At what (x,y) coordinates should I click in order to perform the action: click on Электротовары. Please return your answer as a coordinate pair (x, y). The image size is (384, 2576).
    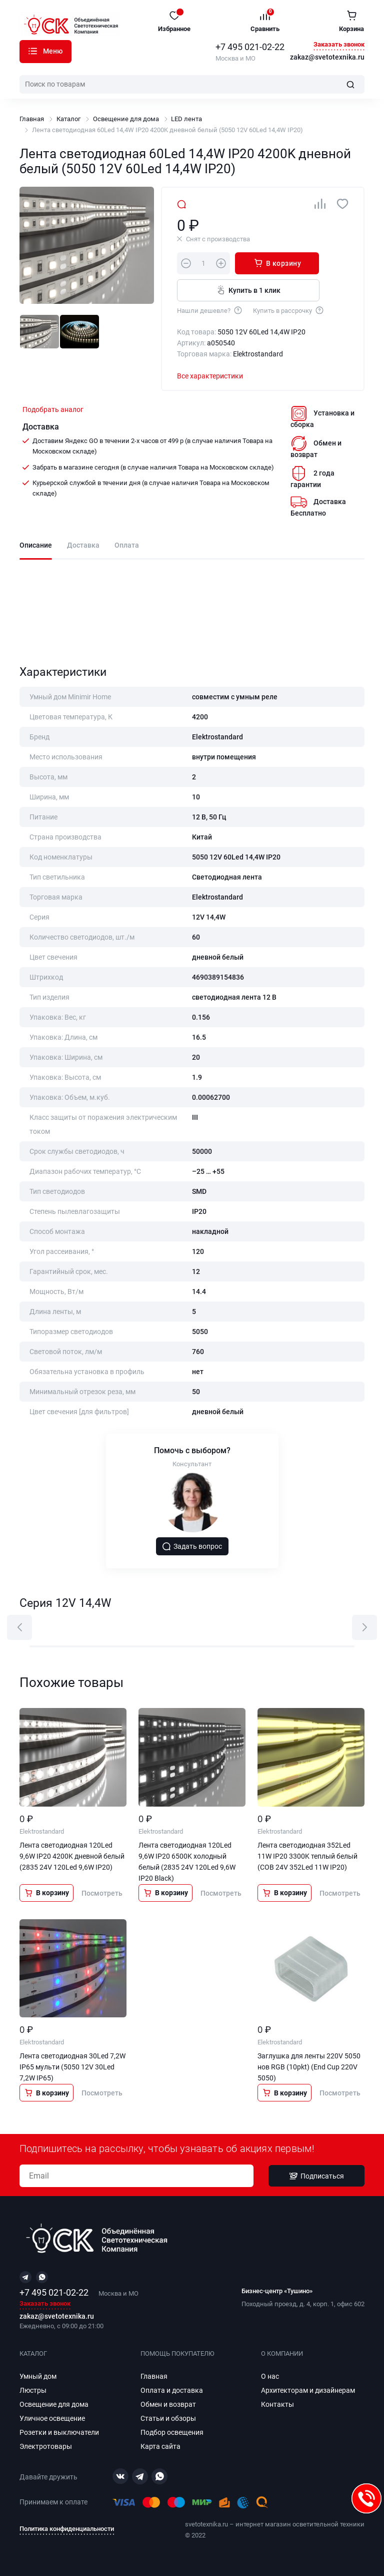
    Looking at the image, I should click on (46, 2446).